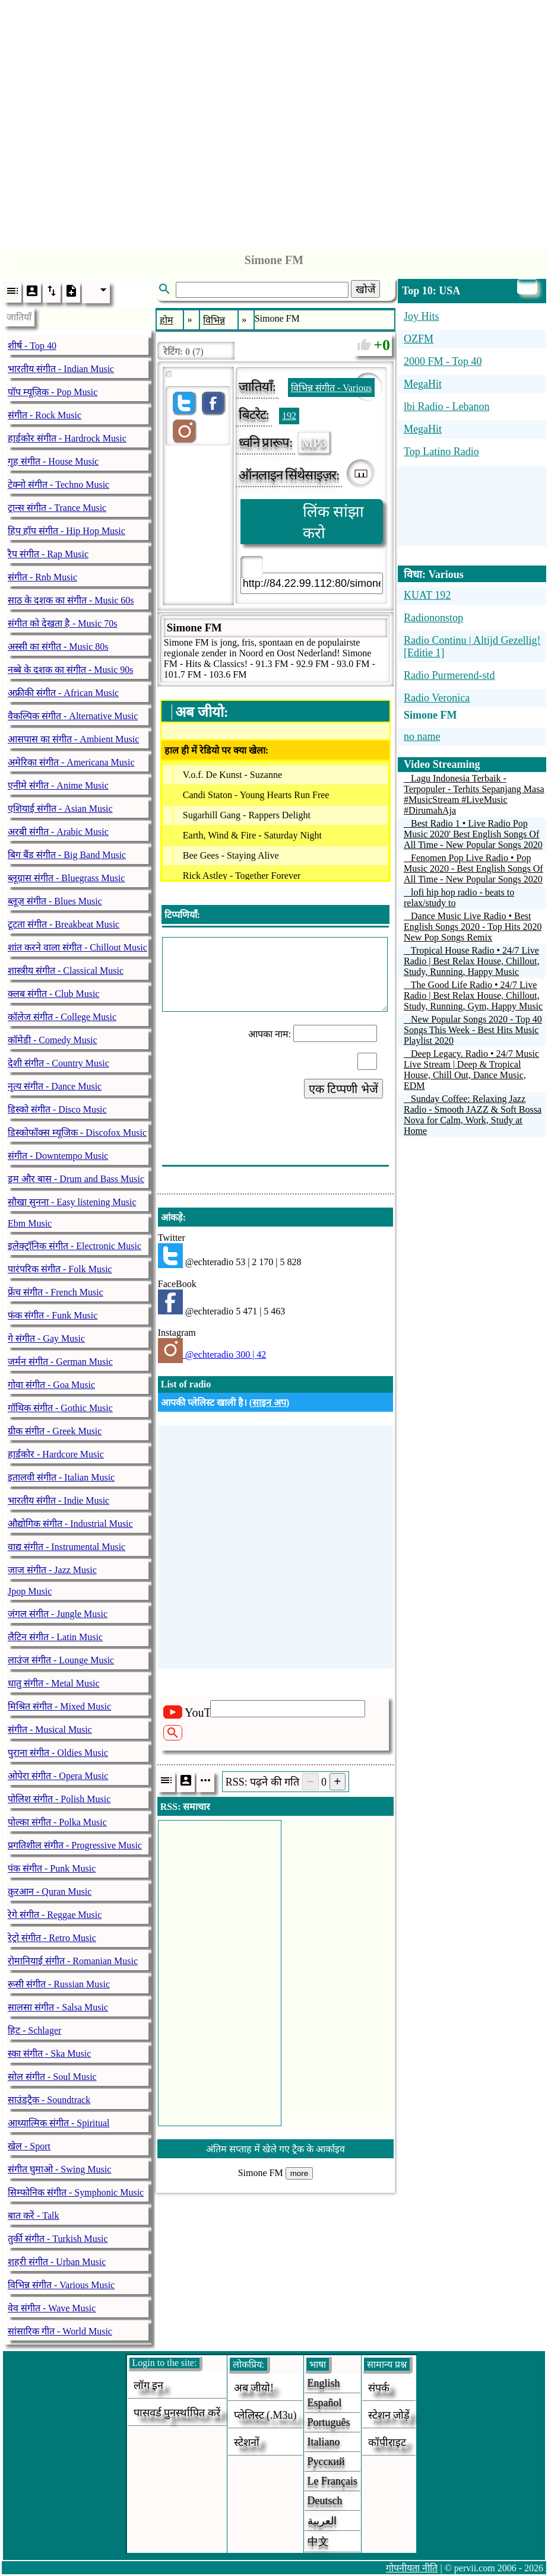  I want to click on एशियाई संगीत - Asian Music, so click(60, 808).